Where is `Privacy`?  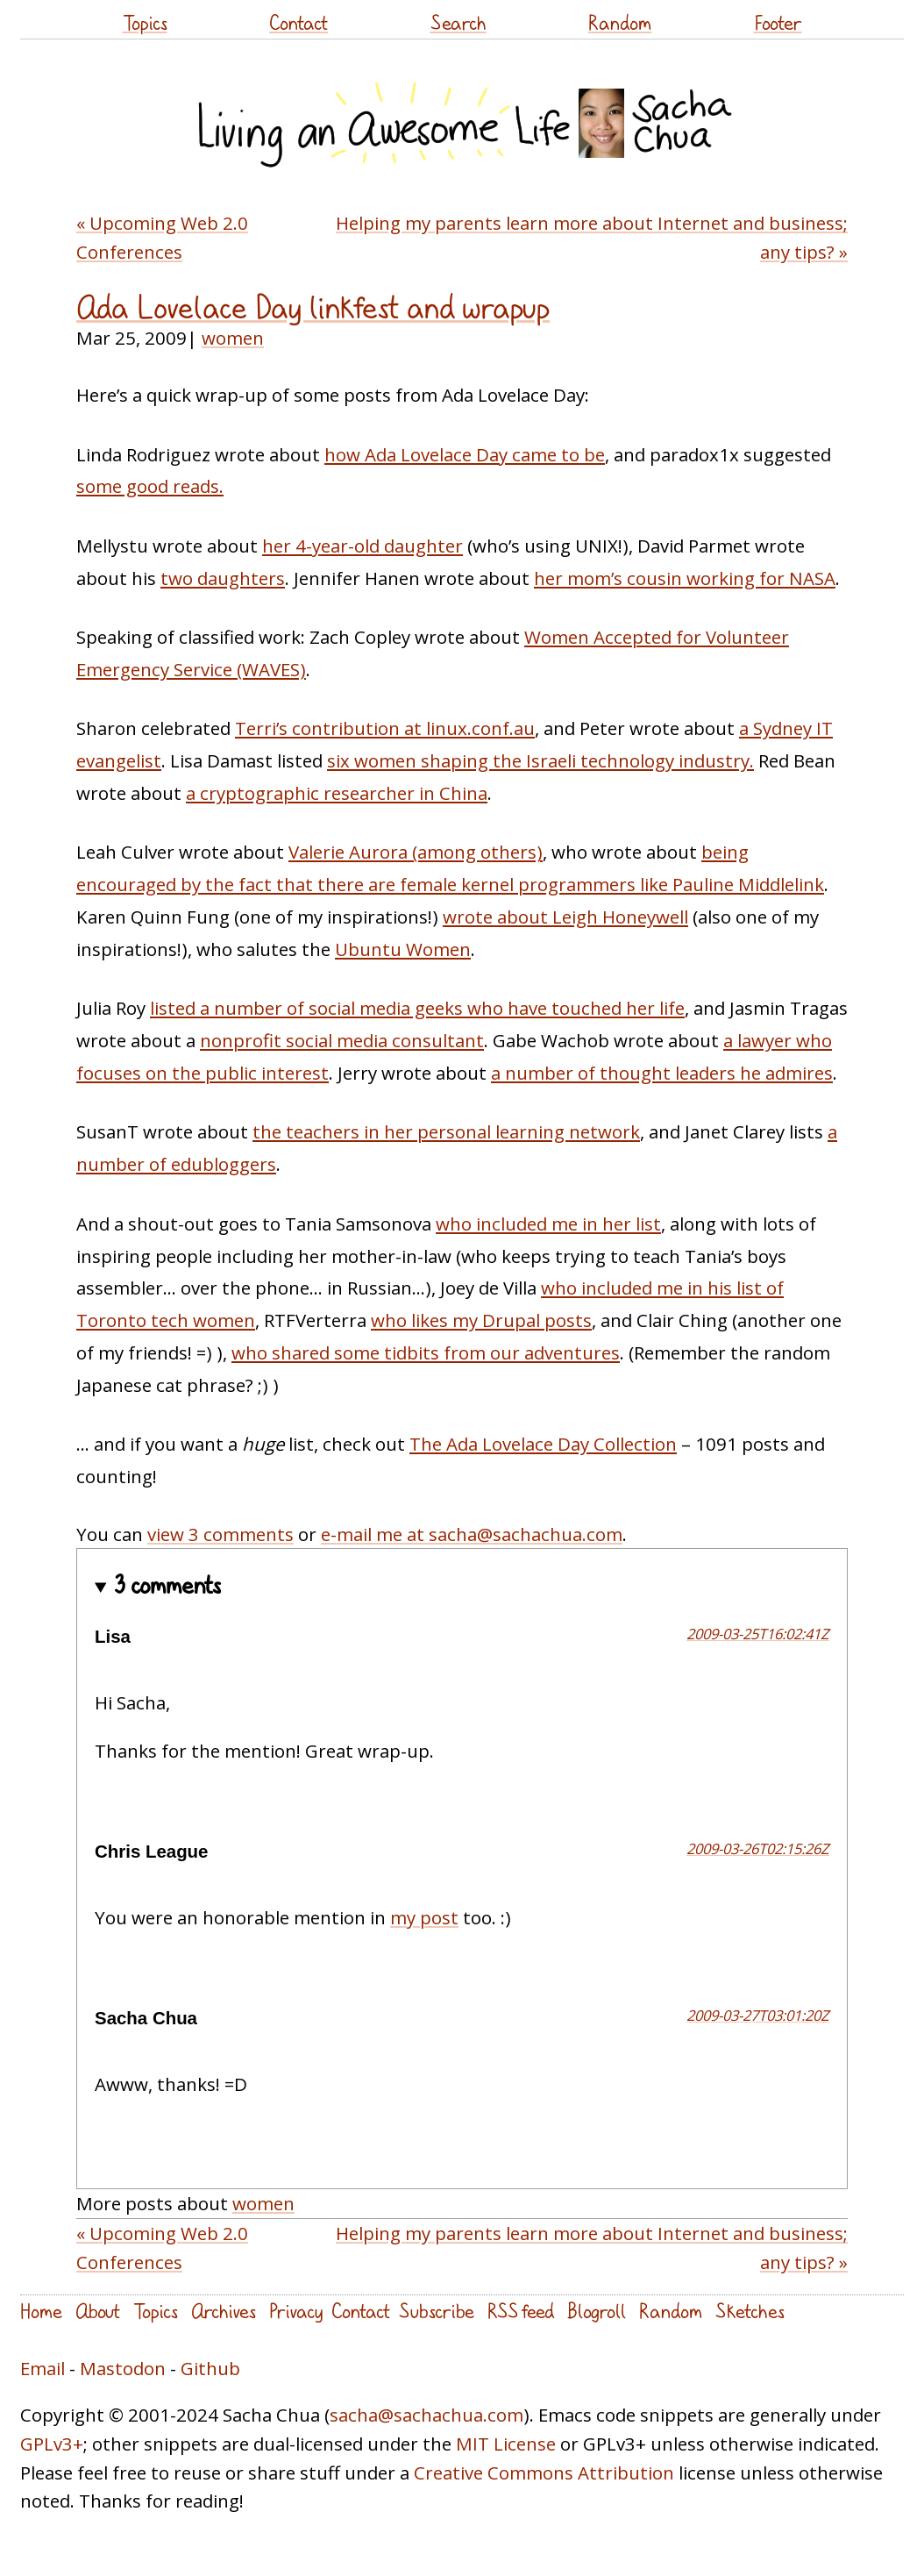
Privacy is located at coordinates (296, 2311).